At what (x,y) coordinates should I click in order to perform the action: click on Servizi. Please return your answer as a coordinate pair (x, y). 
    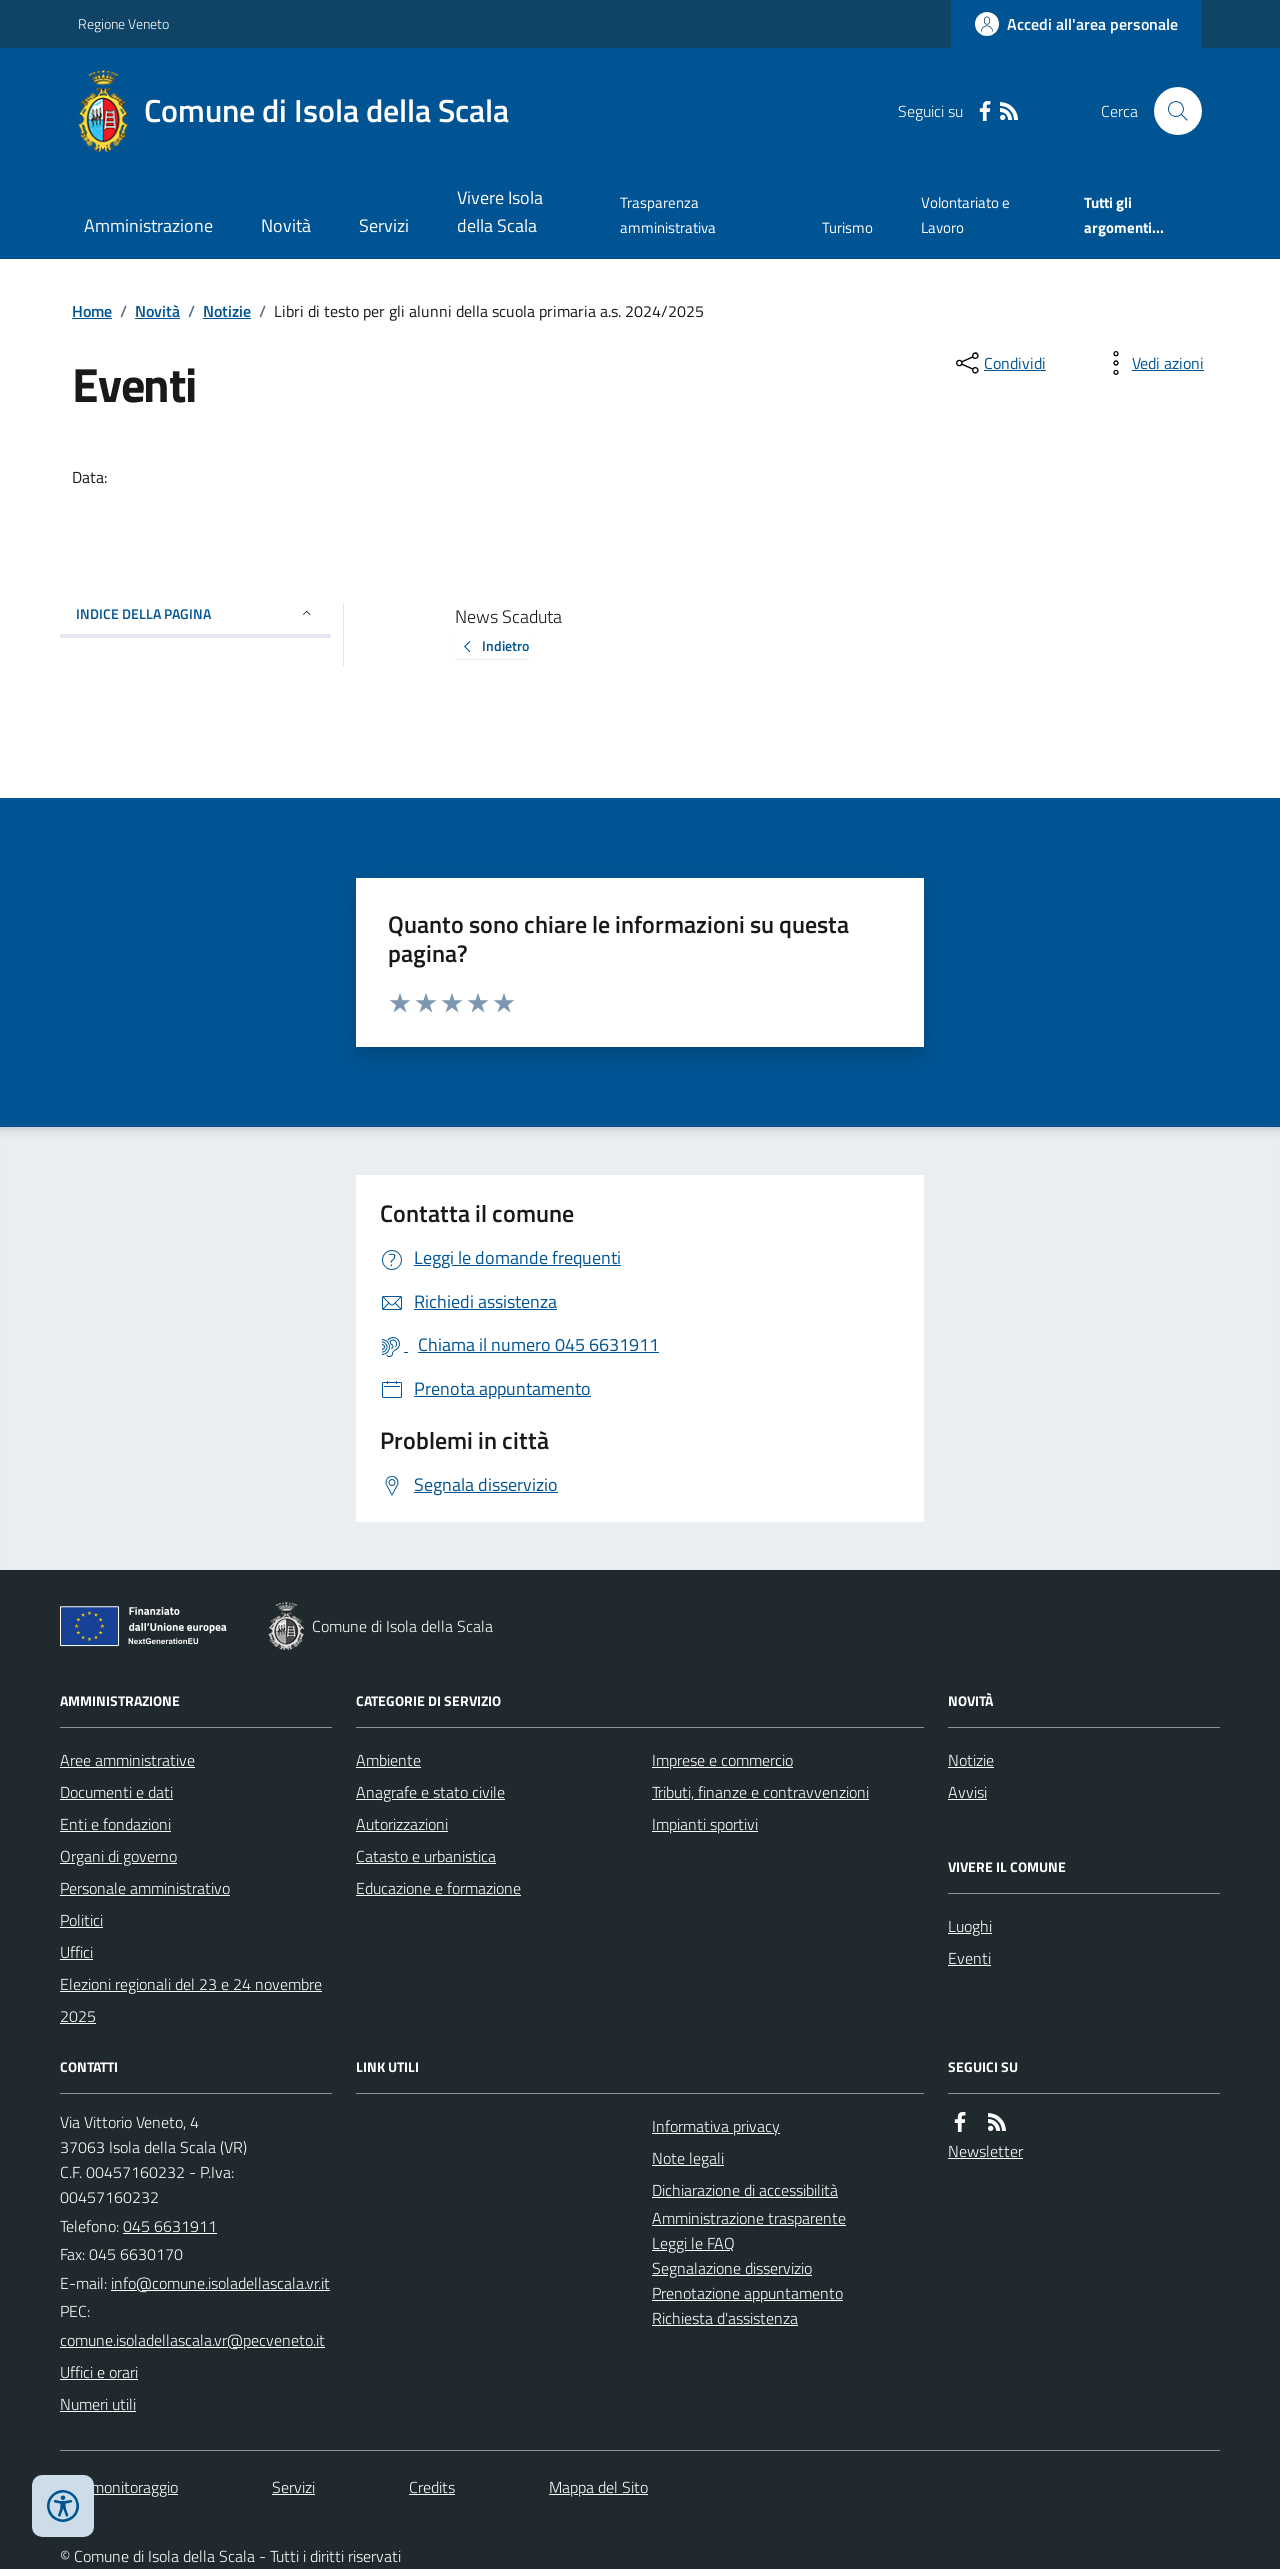
    Looking at the image, I should click on (384, 225).